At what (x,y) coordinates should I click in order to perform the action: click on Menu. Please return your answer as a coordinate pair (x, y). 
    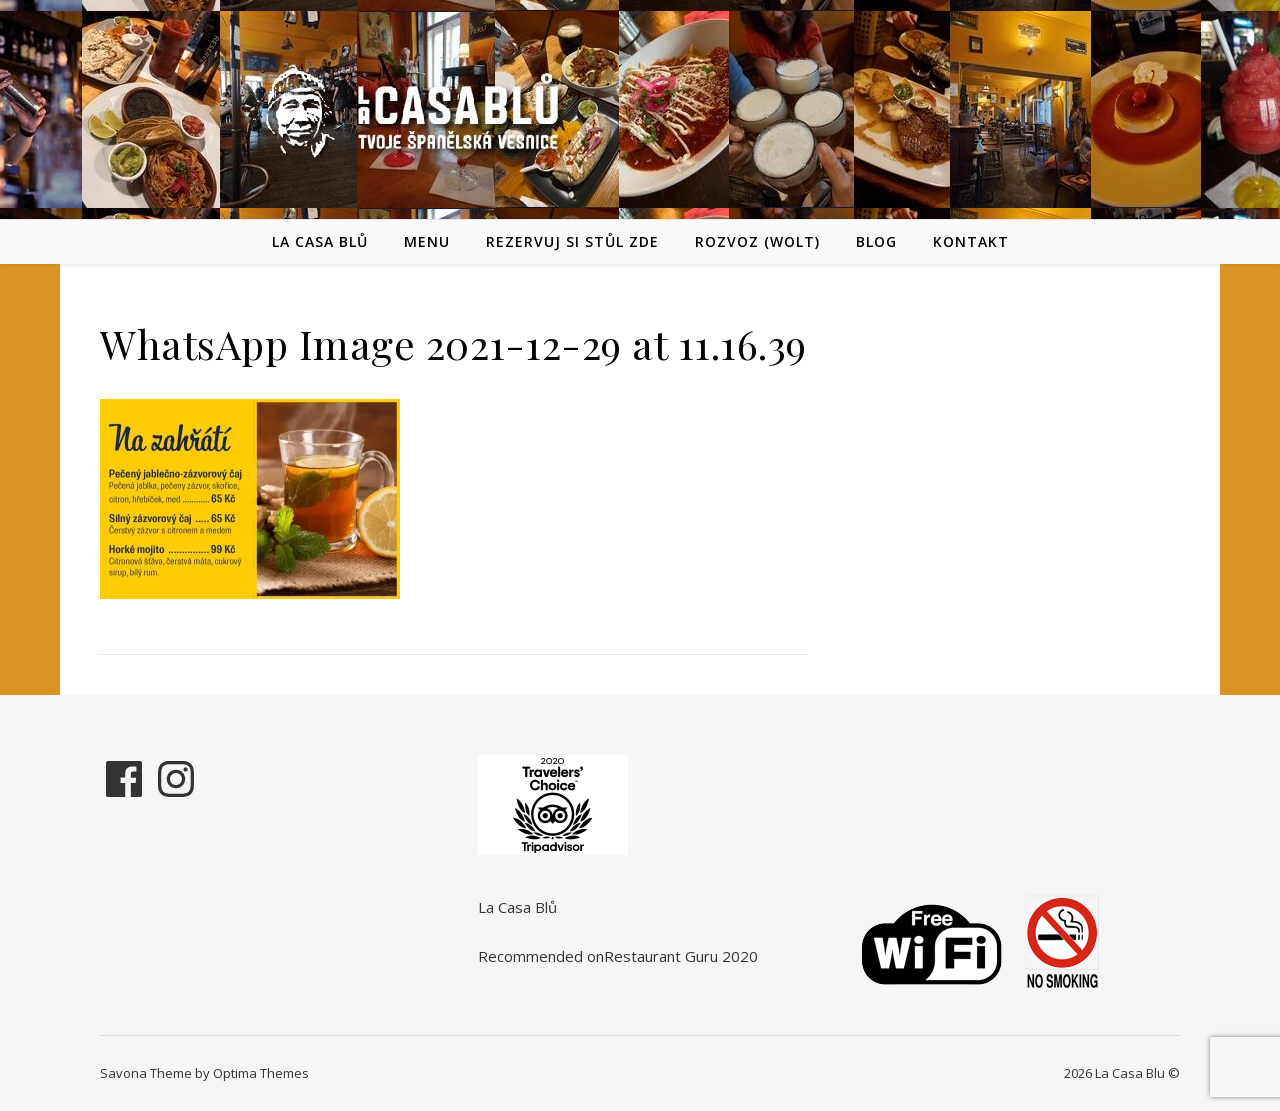
    Looking at the image, I should click on (427, 241).